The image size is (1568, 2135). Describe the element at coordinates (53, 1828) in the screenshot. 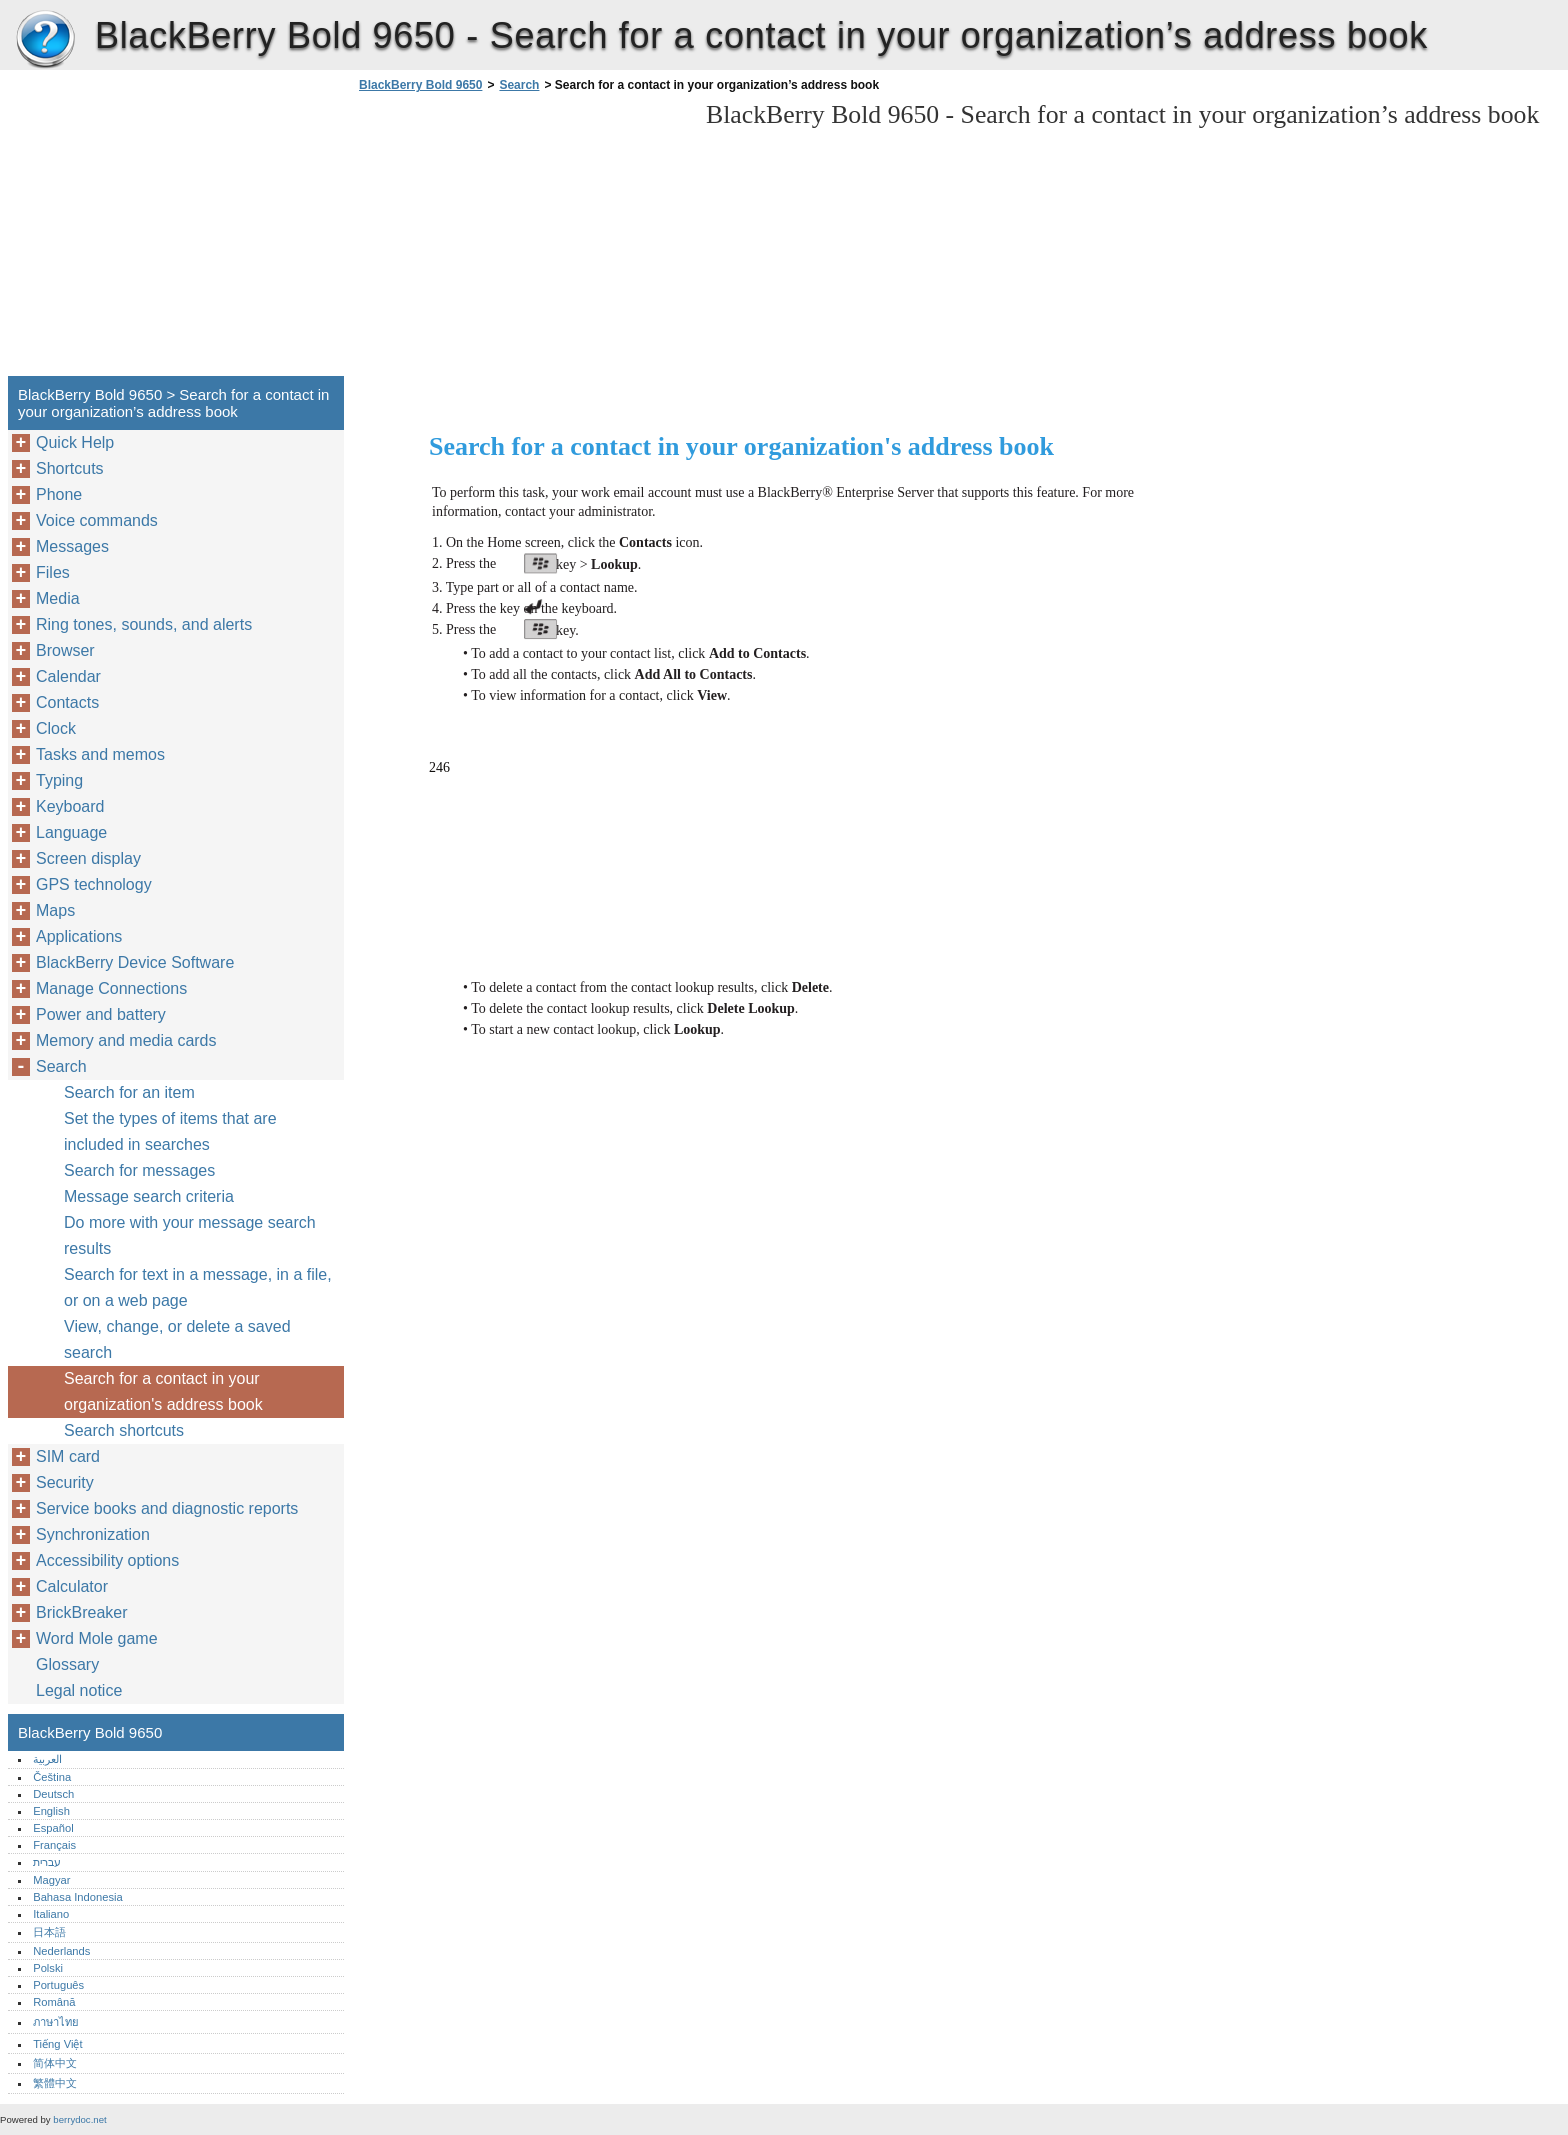

I see `Español` at that location.